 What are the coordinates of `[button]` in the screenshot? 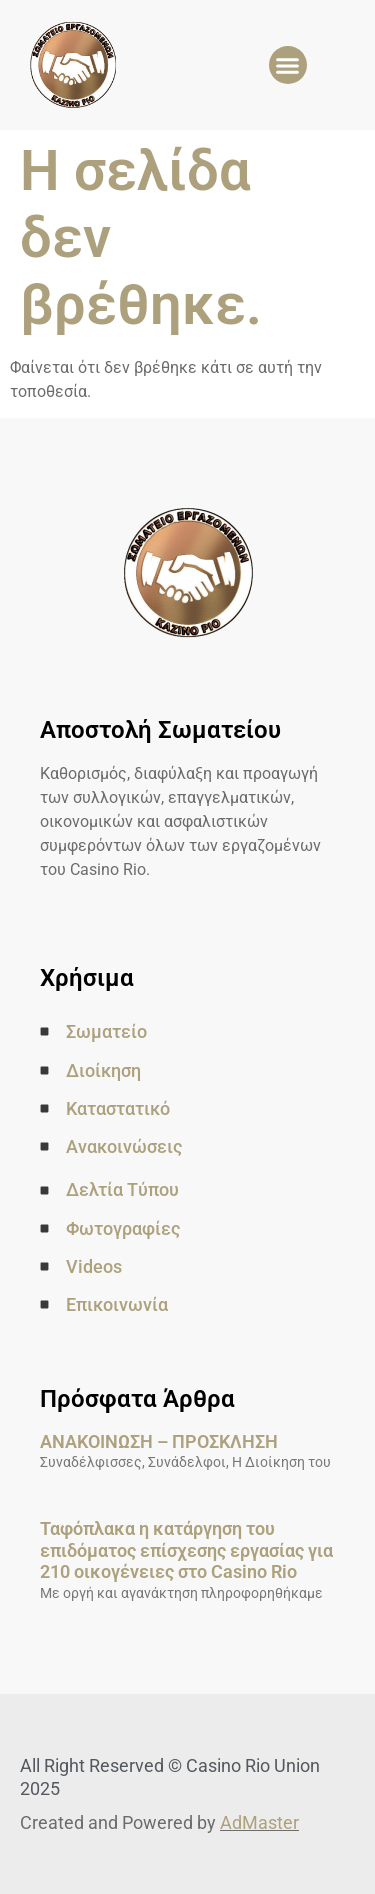 It's located at (288, 65).